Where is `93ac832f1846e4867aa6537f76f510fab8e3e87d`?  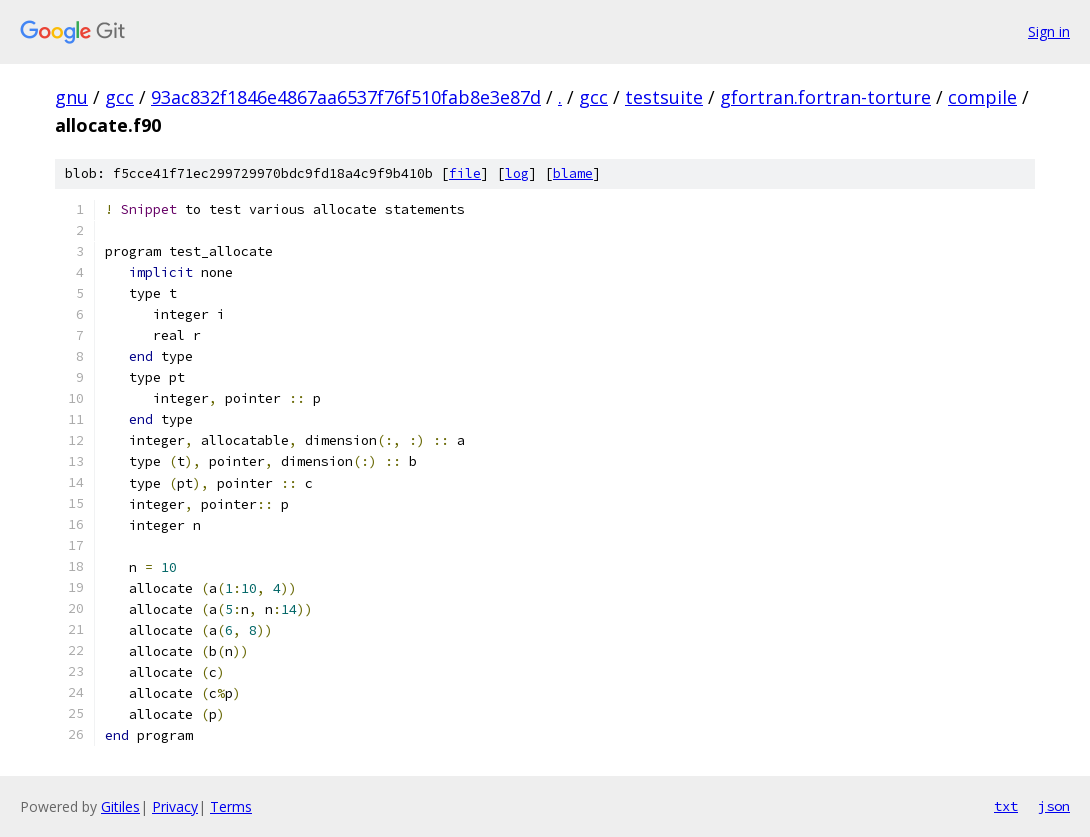
93ac832f1846e4867aa6537f76f510fab8e3e87d is located at coordinates (346, 97).